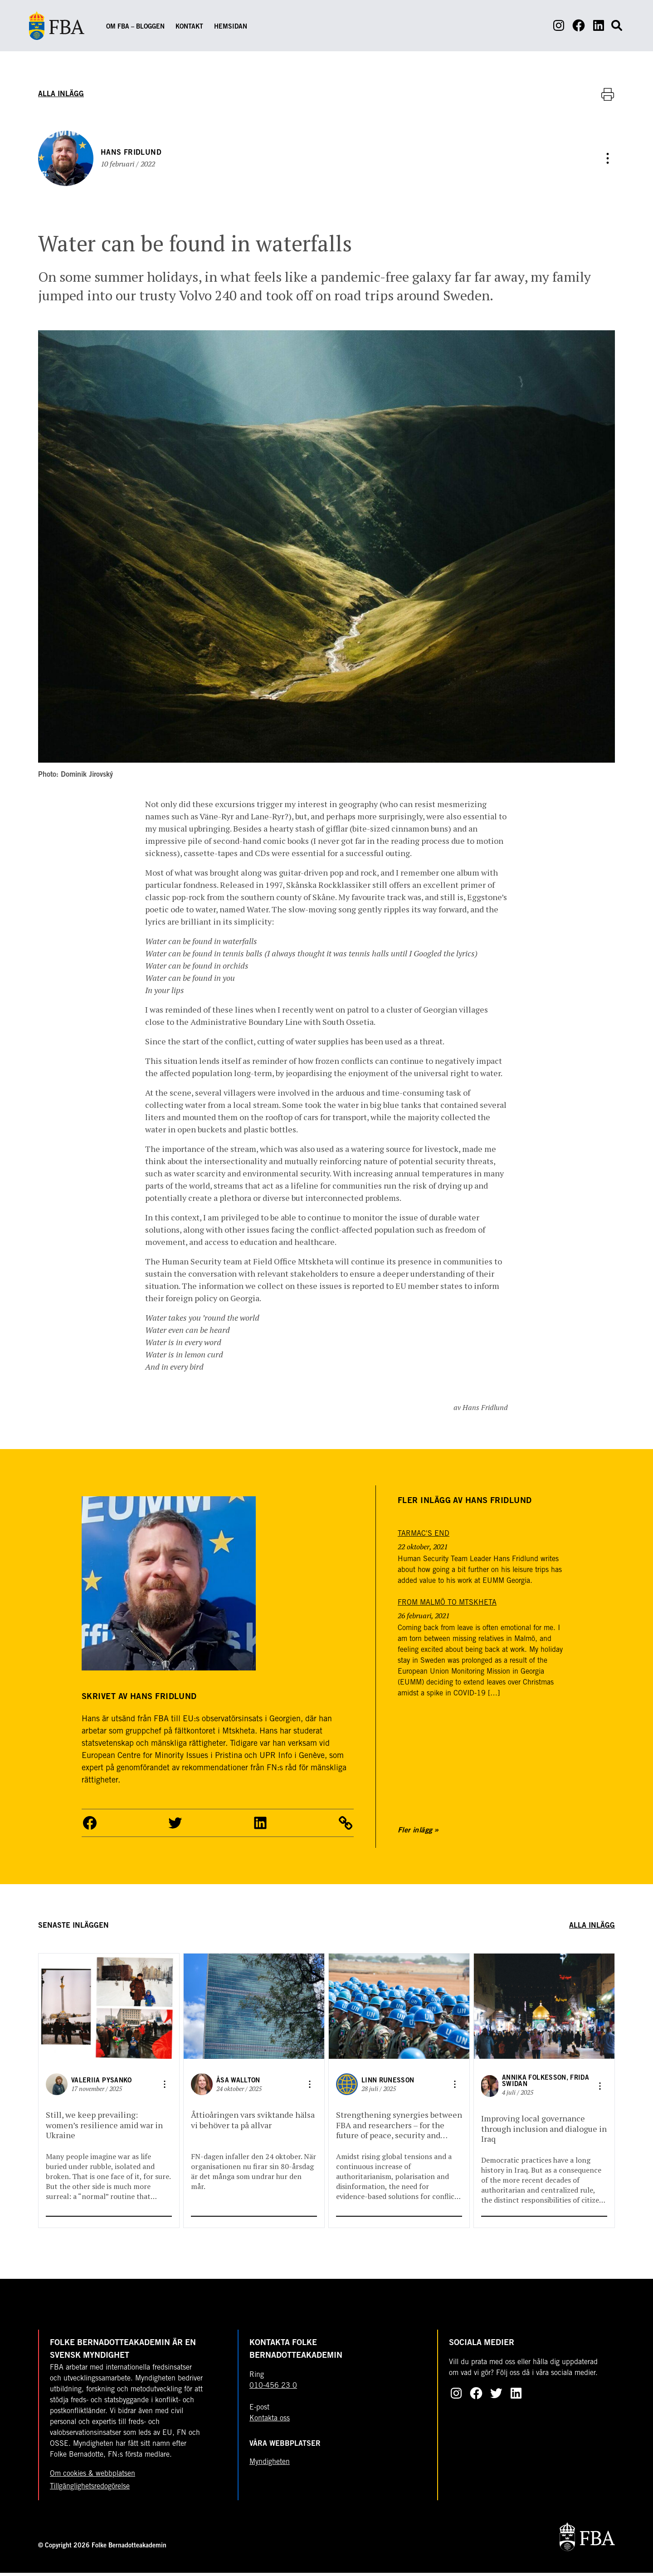 The width and height of the screenshot is (653, 2576). I want to click on [Skriv ut artikel], so click(607, 94).